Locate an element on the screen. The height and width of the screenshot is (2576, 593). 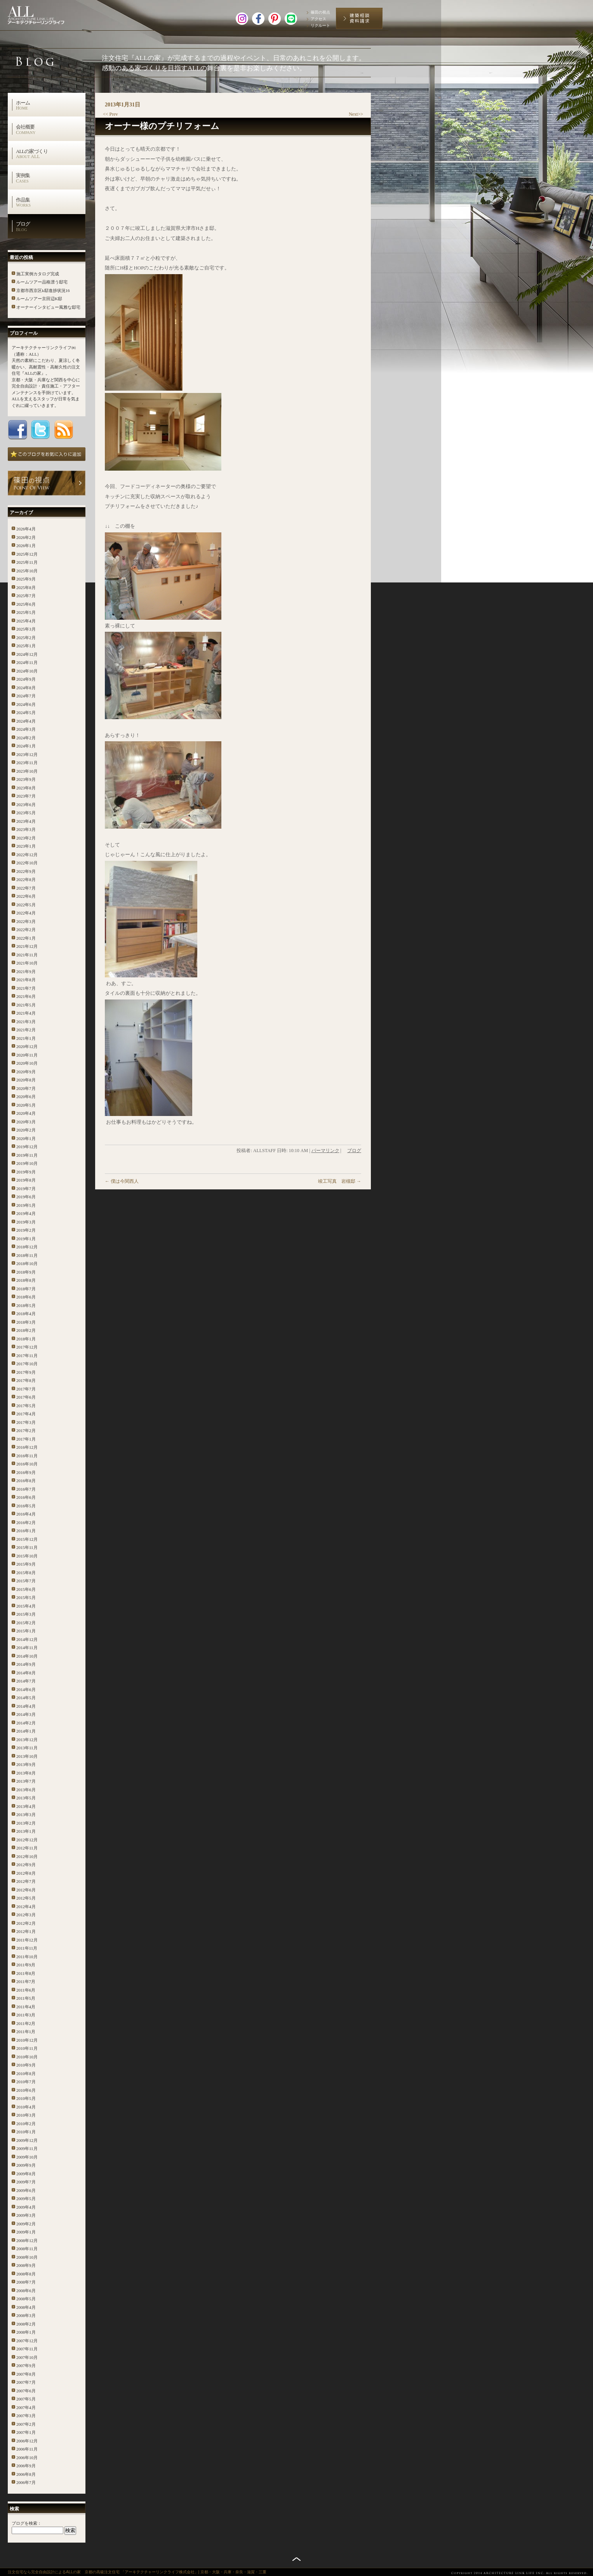
2016年1月 is located at coordinates (26, 1530).